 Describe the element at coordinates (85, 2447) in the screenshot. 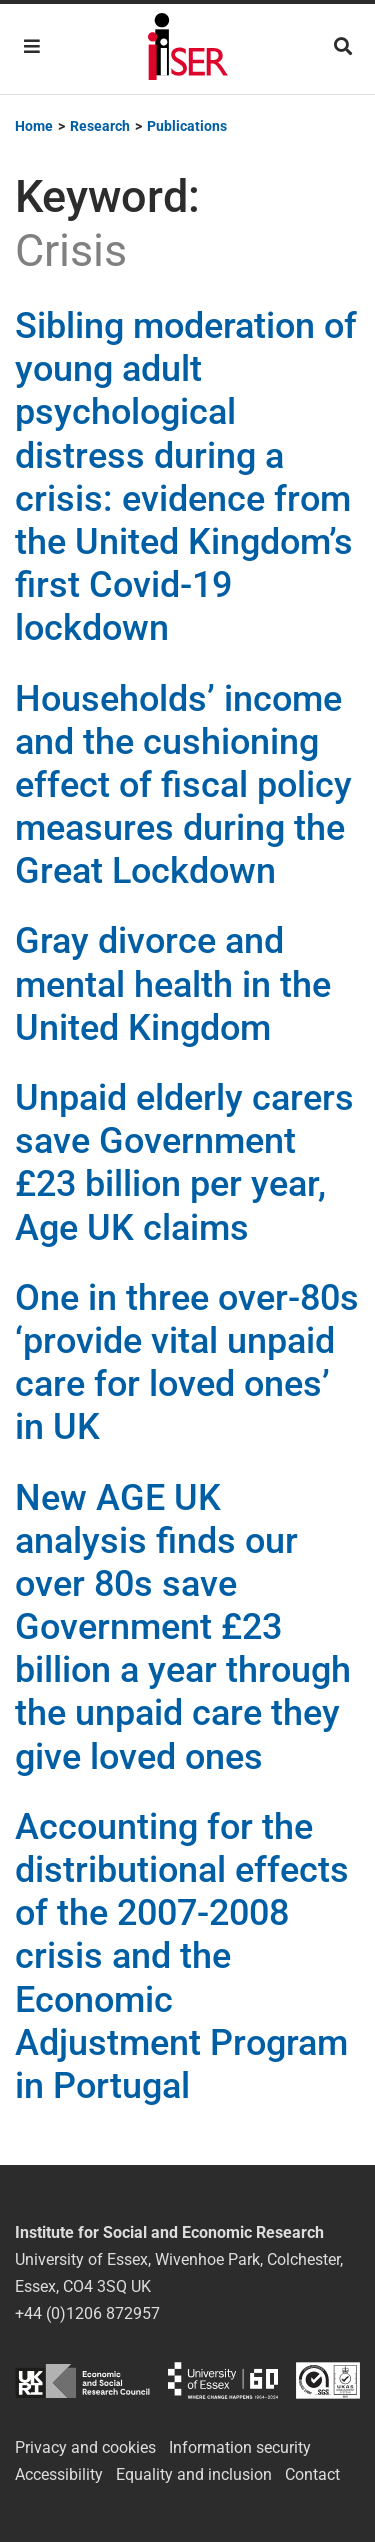

I see `Privacy and cookies` at that location.